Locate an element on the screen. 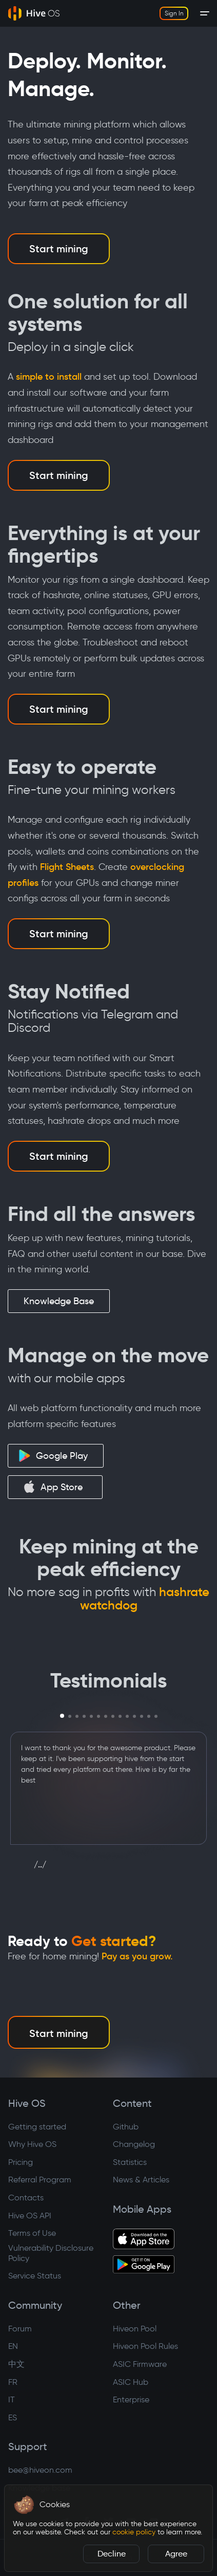 The image size is (217, 2576). Getting started is located at coordinates (37, 2127).